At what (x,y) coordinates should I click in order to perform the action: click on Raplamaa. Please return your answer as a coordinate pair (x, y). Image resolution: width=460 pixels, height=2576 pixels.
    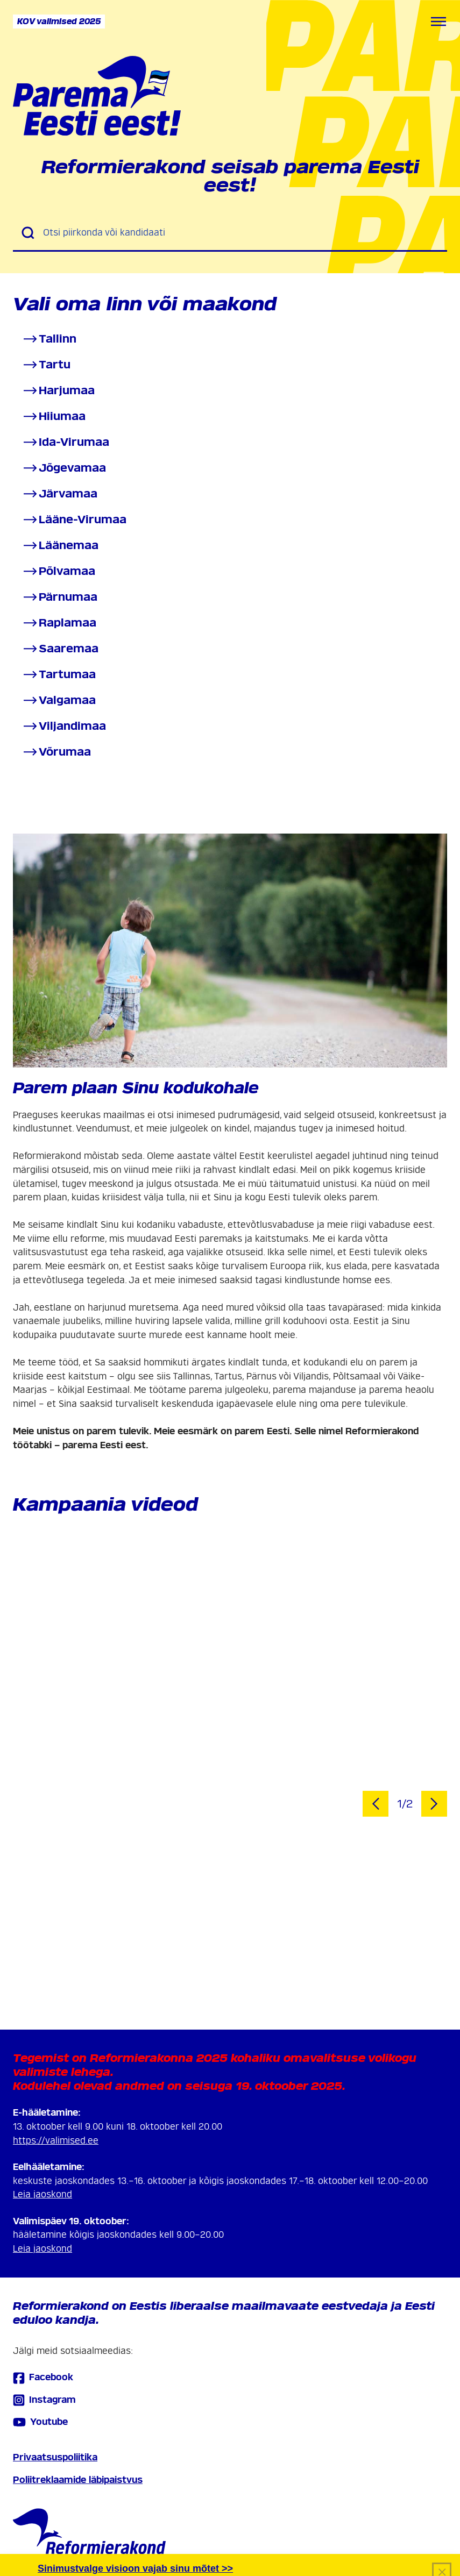
    Looking at the image, I should click on (59, 623).